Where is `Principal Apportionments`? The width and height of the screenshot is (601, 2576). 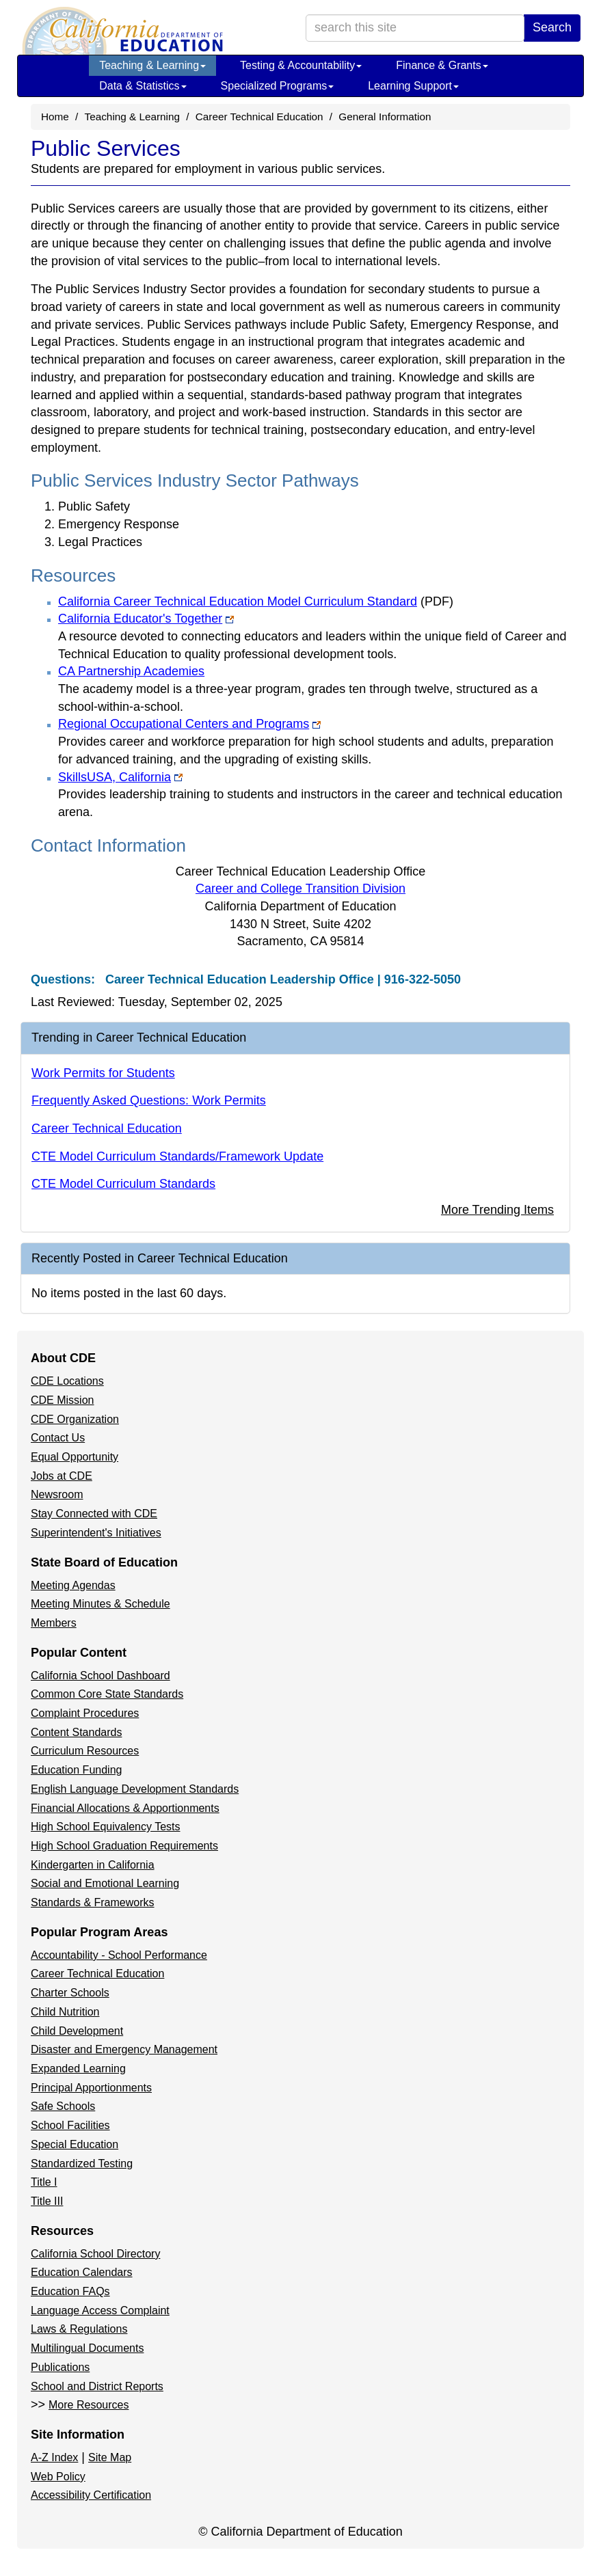
Principal Apportionments is located at coordinates (91, 2087).